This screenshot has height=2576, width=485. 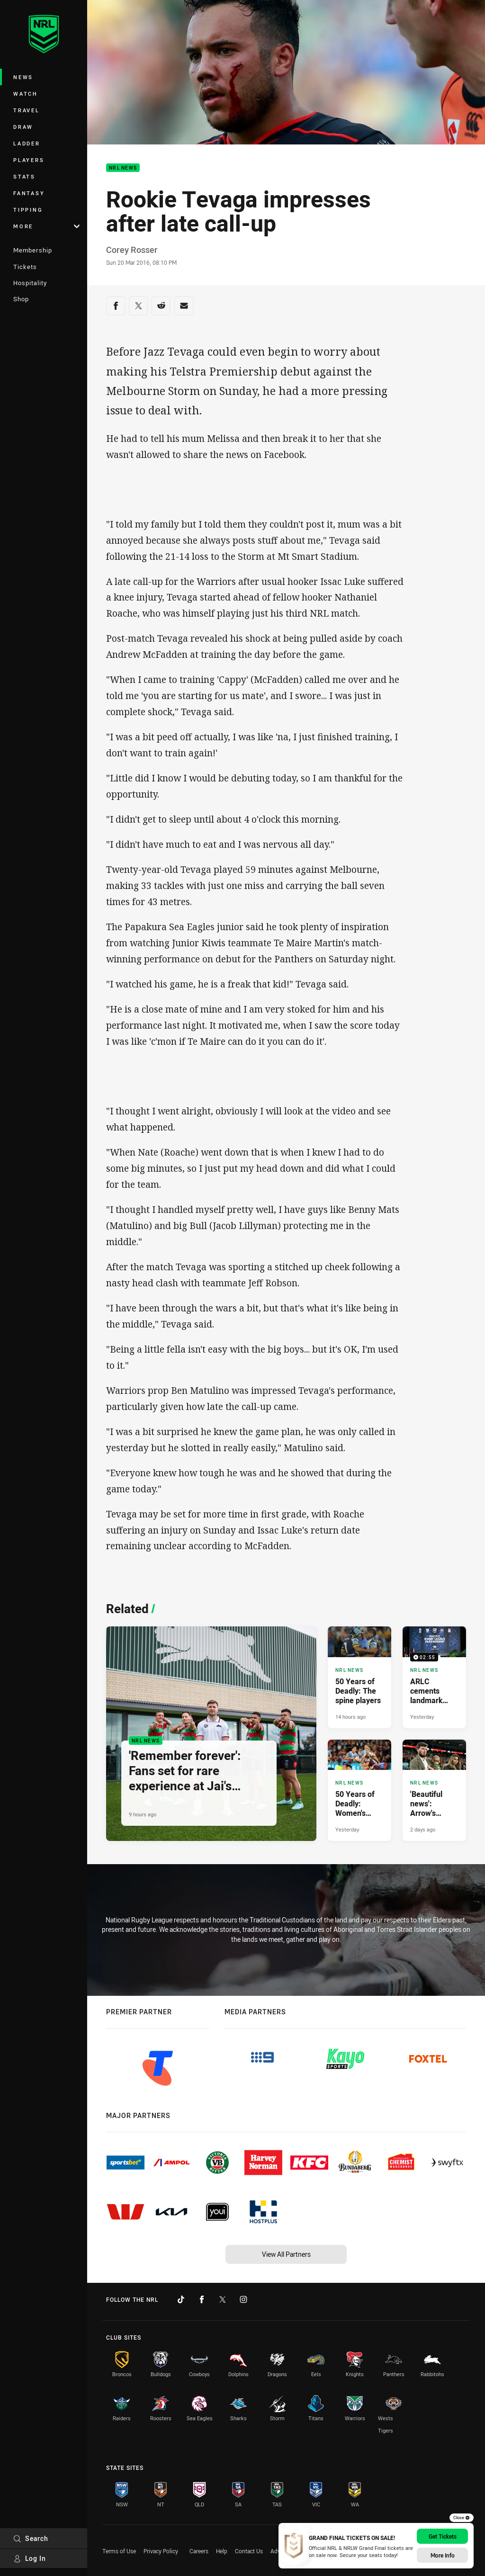 What do you see at coordinates (24, 176) in the screenshot?
I see `Stats` at bounding box center [24, 176].